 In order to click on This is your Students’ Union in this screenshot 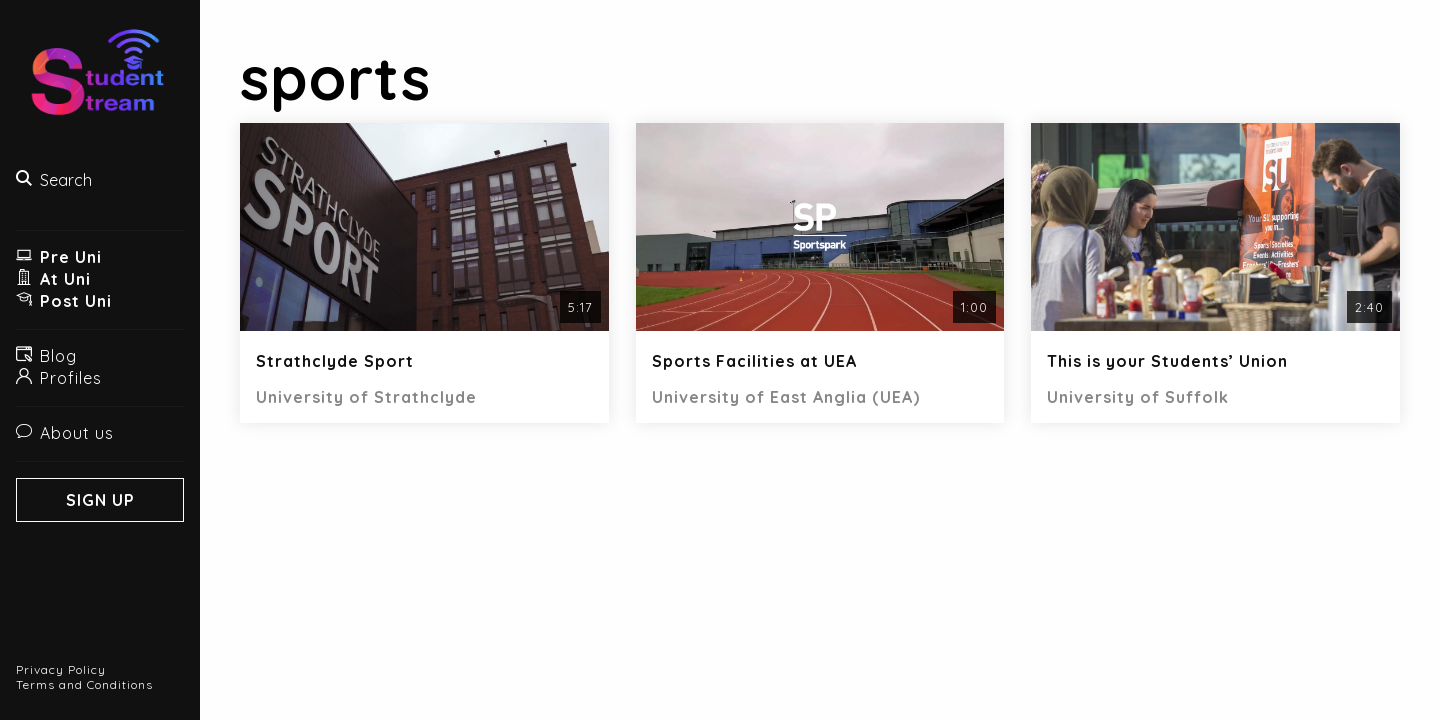, I will do `click(1167, 361)`.